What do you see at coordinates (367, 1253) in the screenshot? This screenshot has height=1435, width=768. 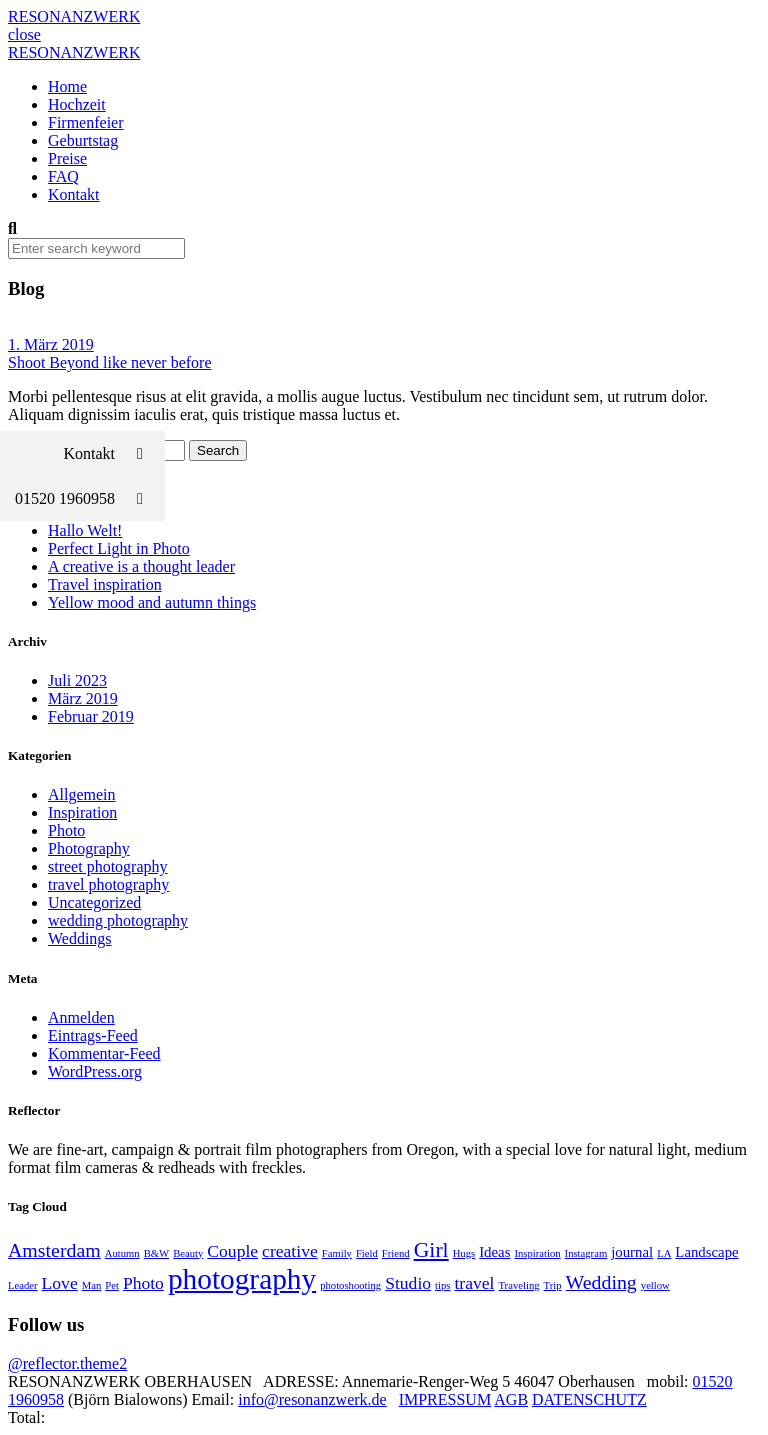 I see `Field [Field (1 Eintrag)]` at bounding box center [367, 1253].